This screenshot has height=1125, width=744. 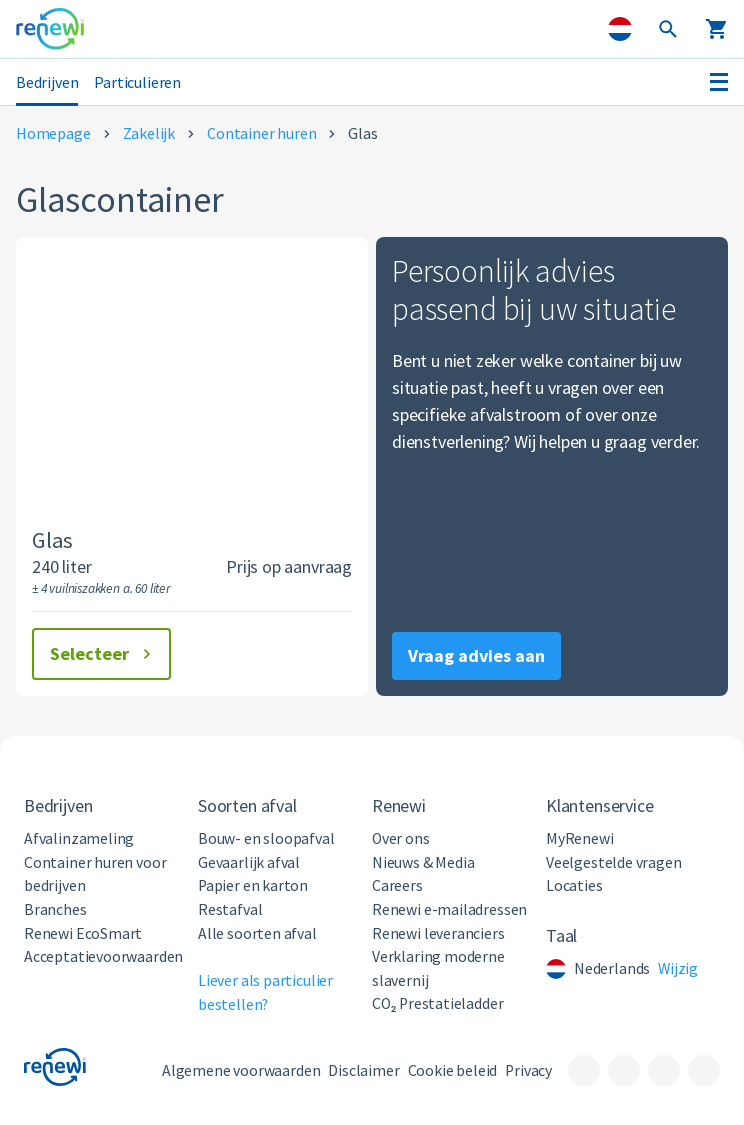 I want to click on Cookie beleid, so click(x=453, y=1070).